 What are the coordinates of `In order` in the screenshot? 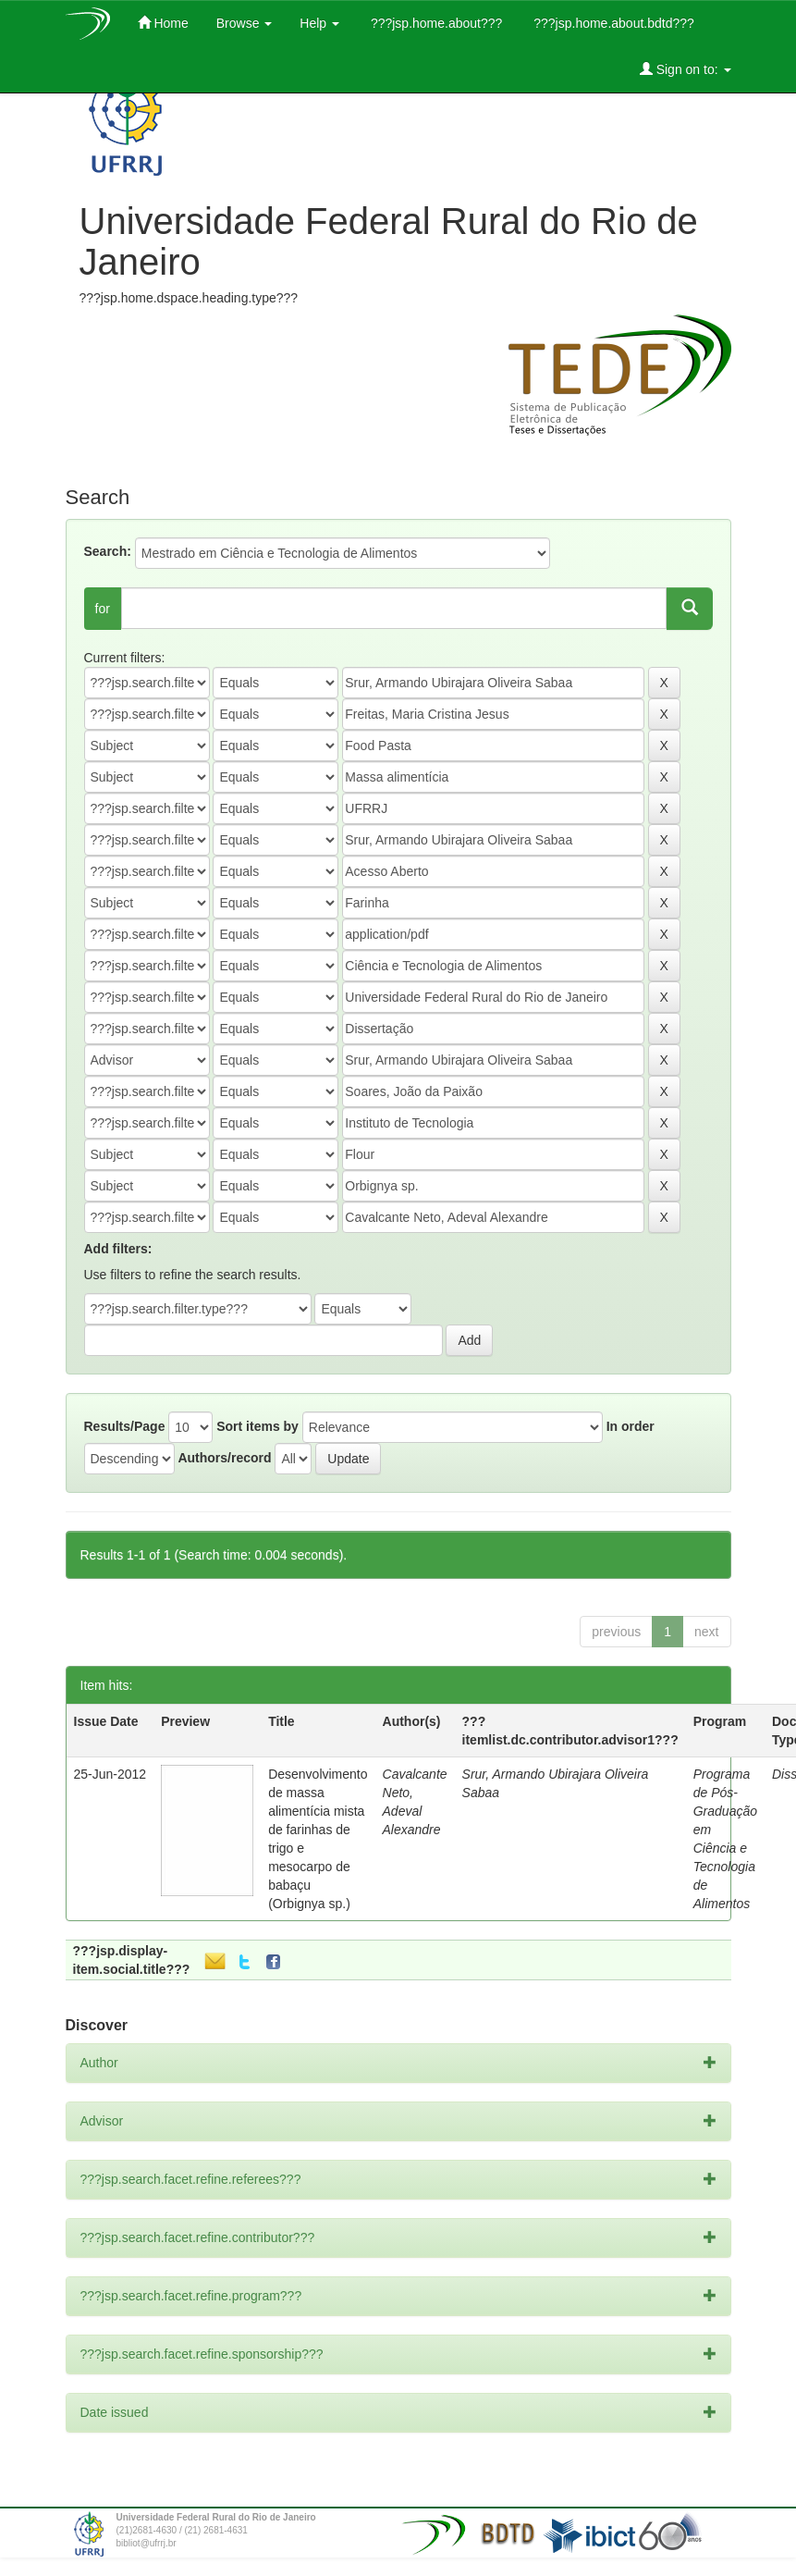 It's located at (630, 1426).